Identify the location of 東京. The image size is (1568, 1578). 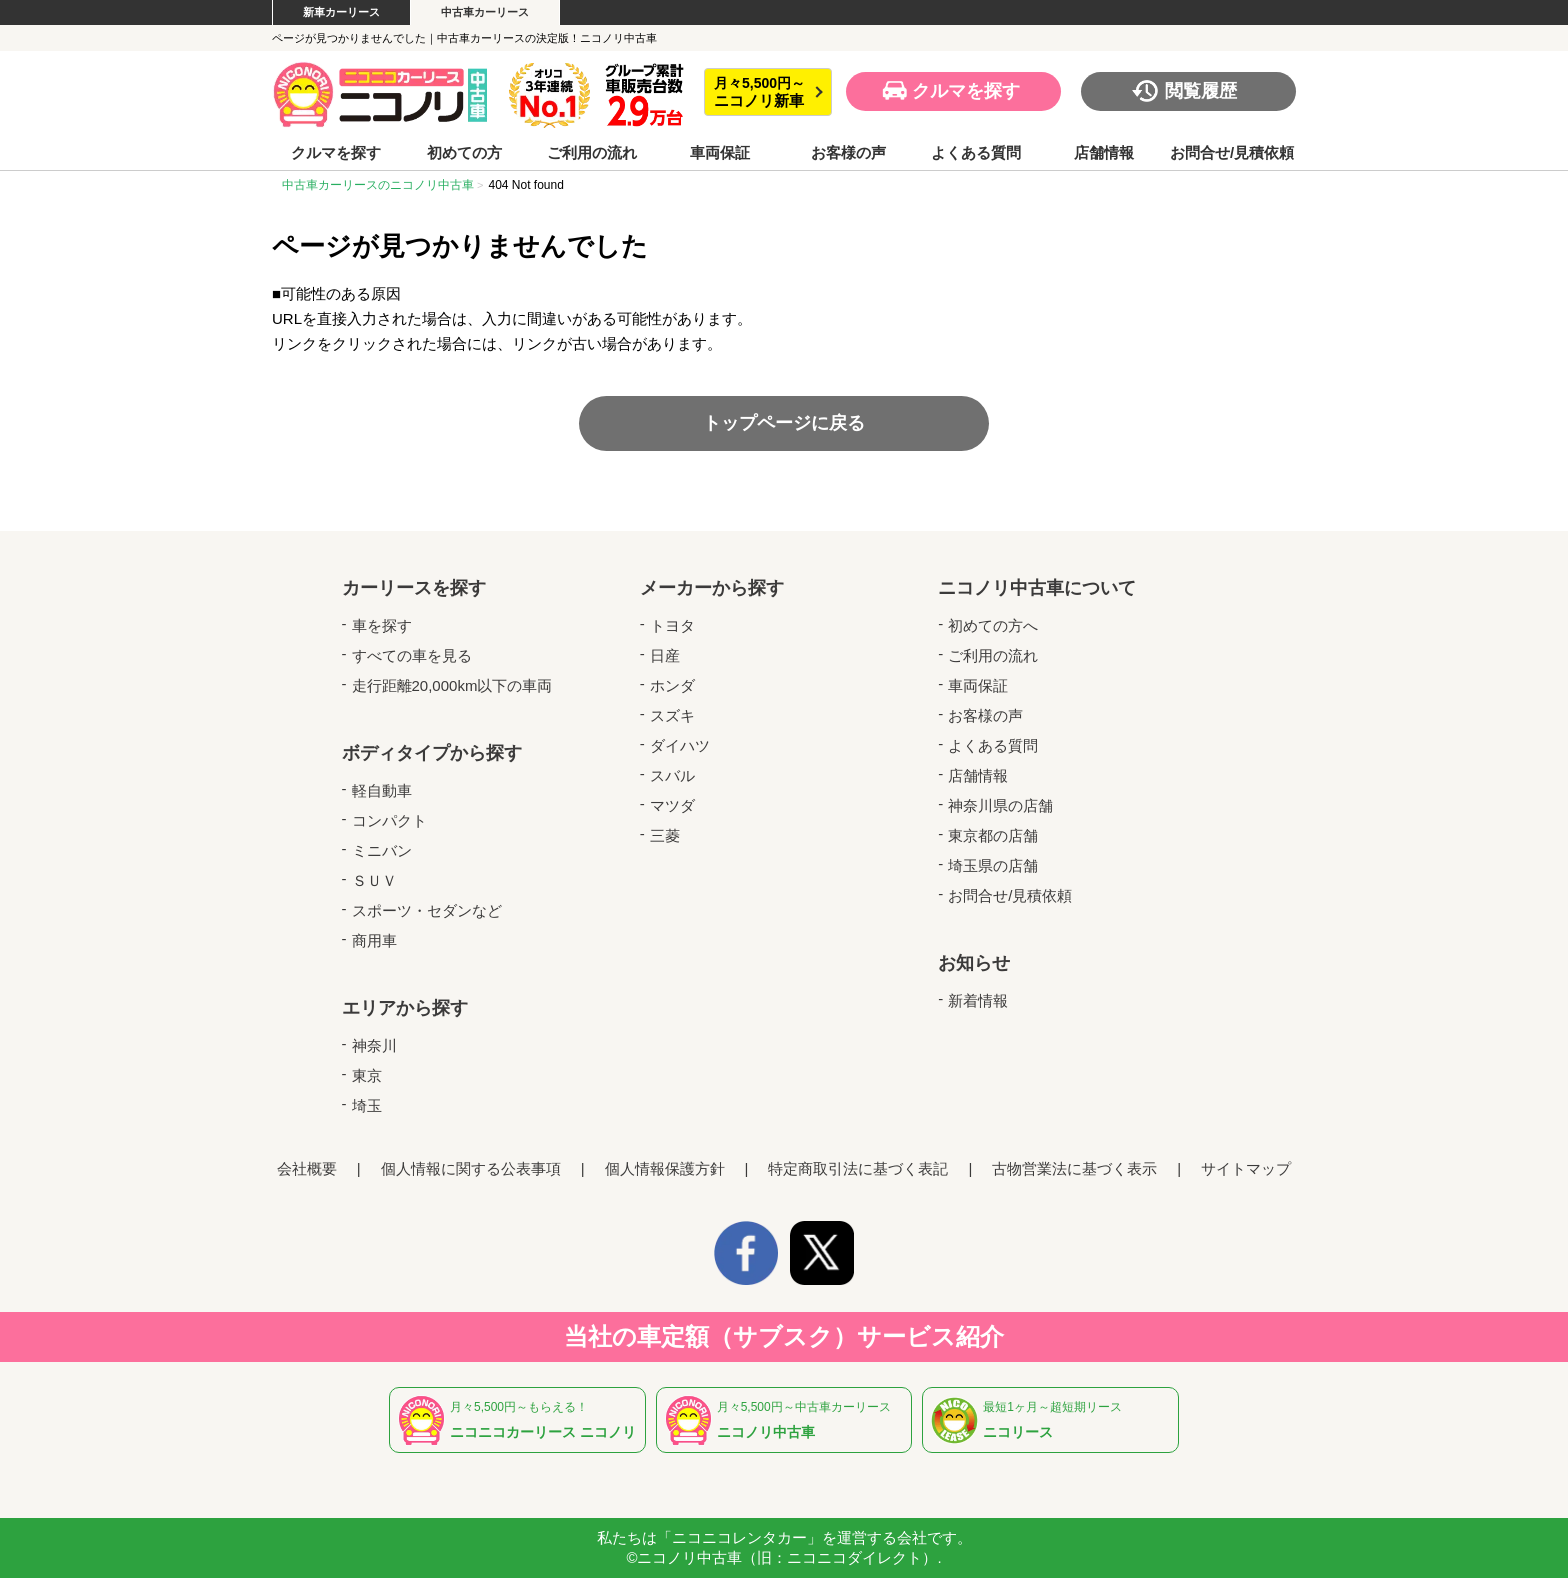
(367, 1075).